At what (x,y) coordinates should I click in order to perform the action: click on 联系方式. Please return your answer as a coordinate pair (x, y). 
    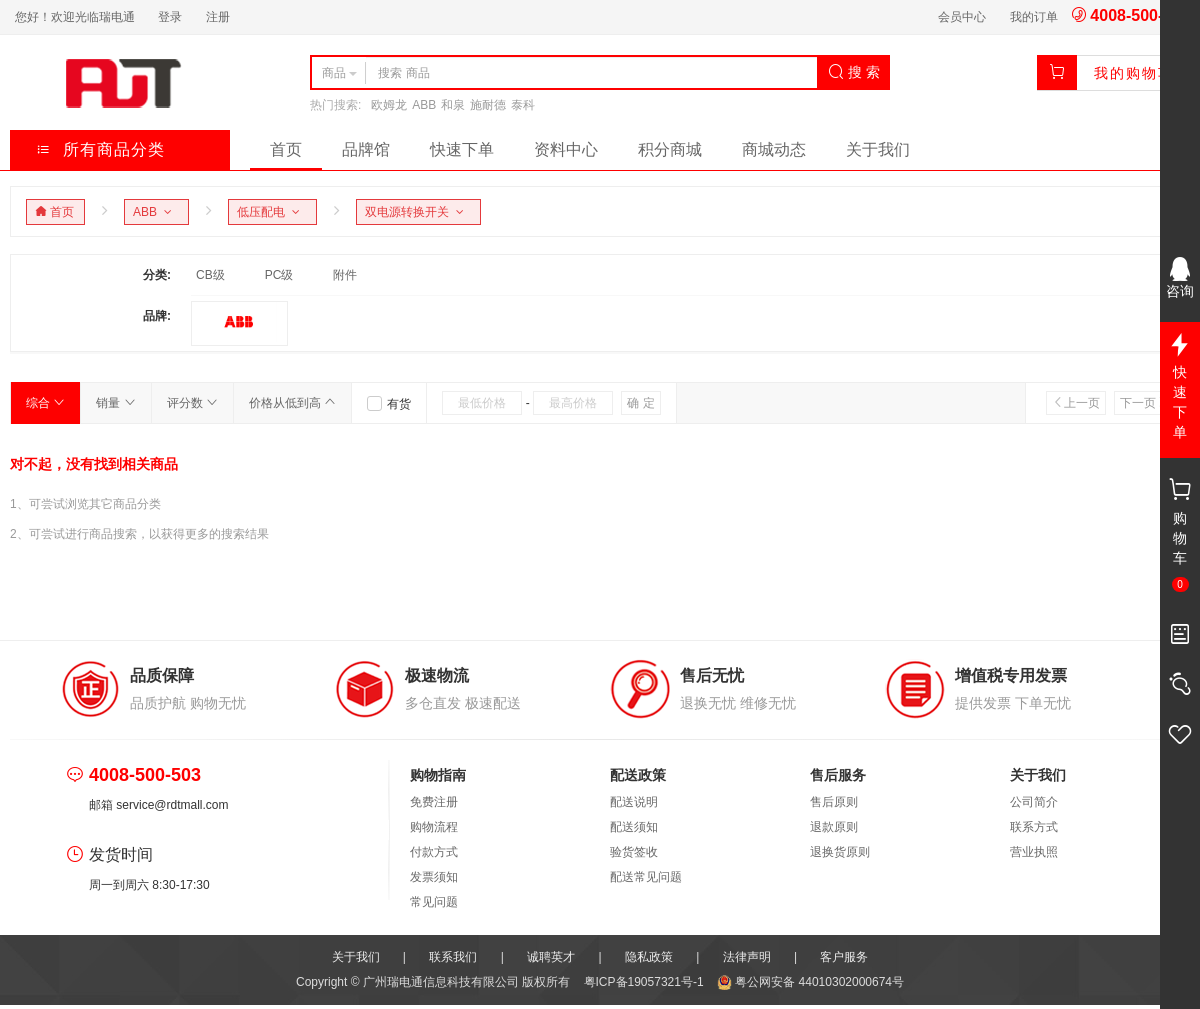
    Looking at the image, I should click on (1034, 827).